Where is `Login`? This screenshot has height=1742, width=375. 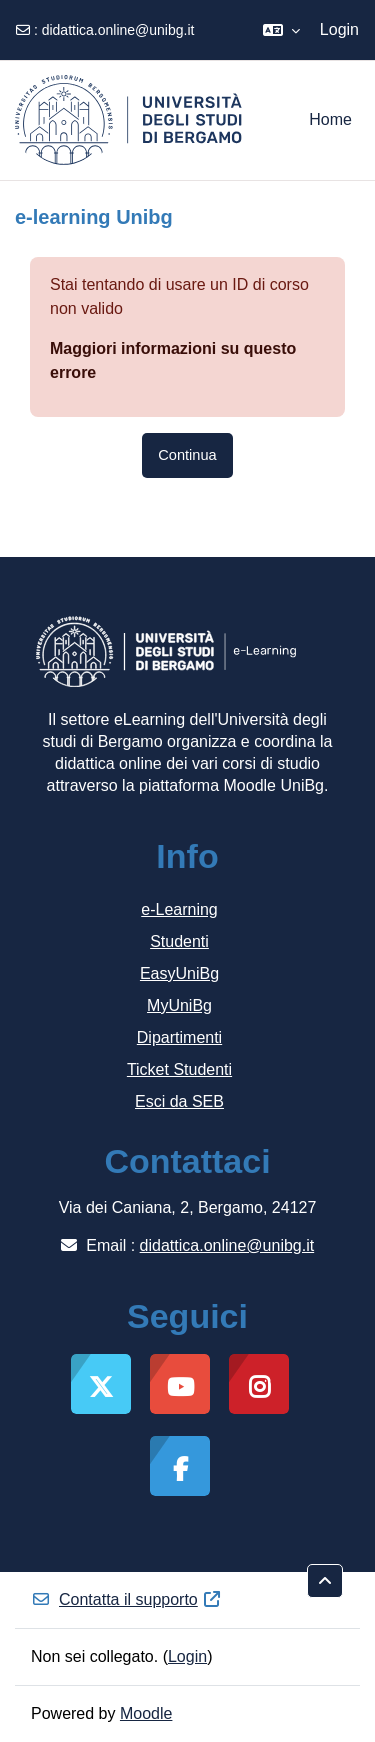
Login is located at coordinates (339, 29).